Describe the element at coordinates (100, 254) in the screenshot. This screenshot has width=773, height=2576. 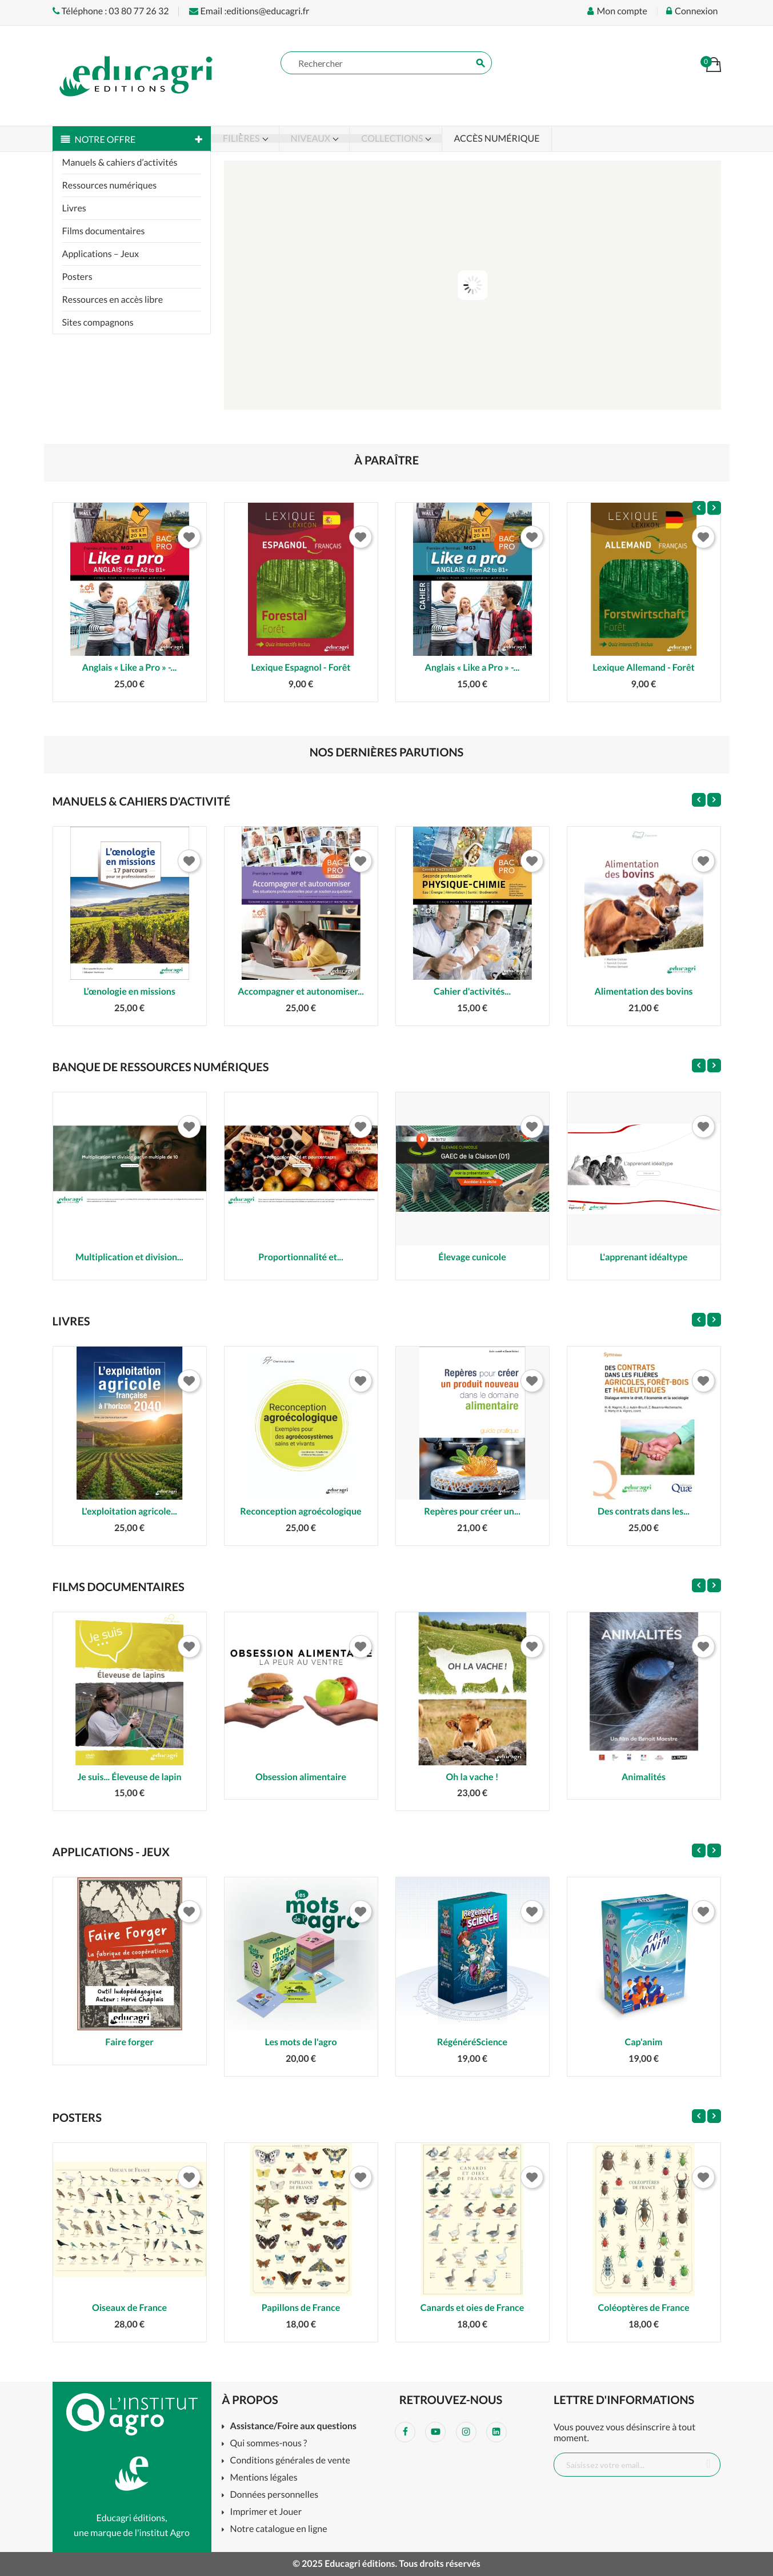
I see `Applications – Jeux` at that location.